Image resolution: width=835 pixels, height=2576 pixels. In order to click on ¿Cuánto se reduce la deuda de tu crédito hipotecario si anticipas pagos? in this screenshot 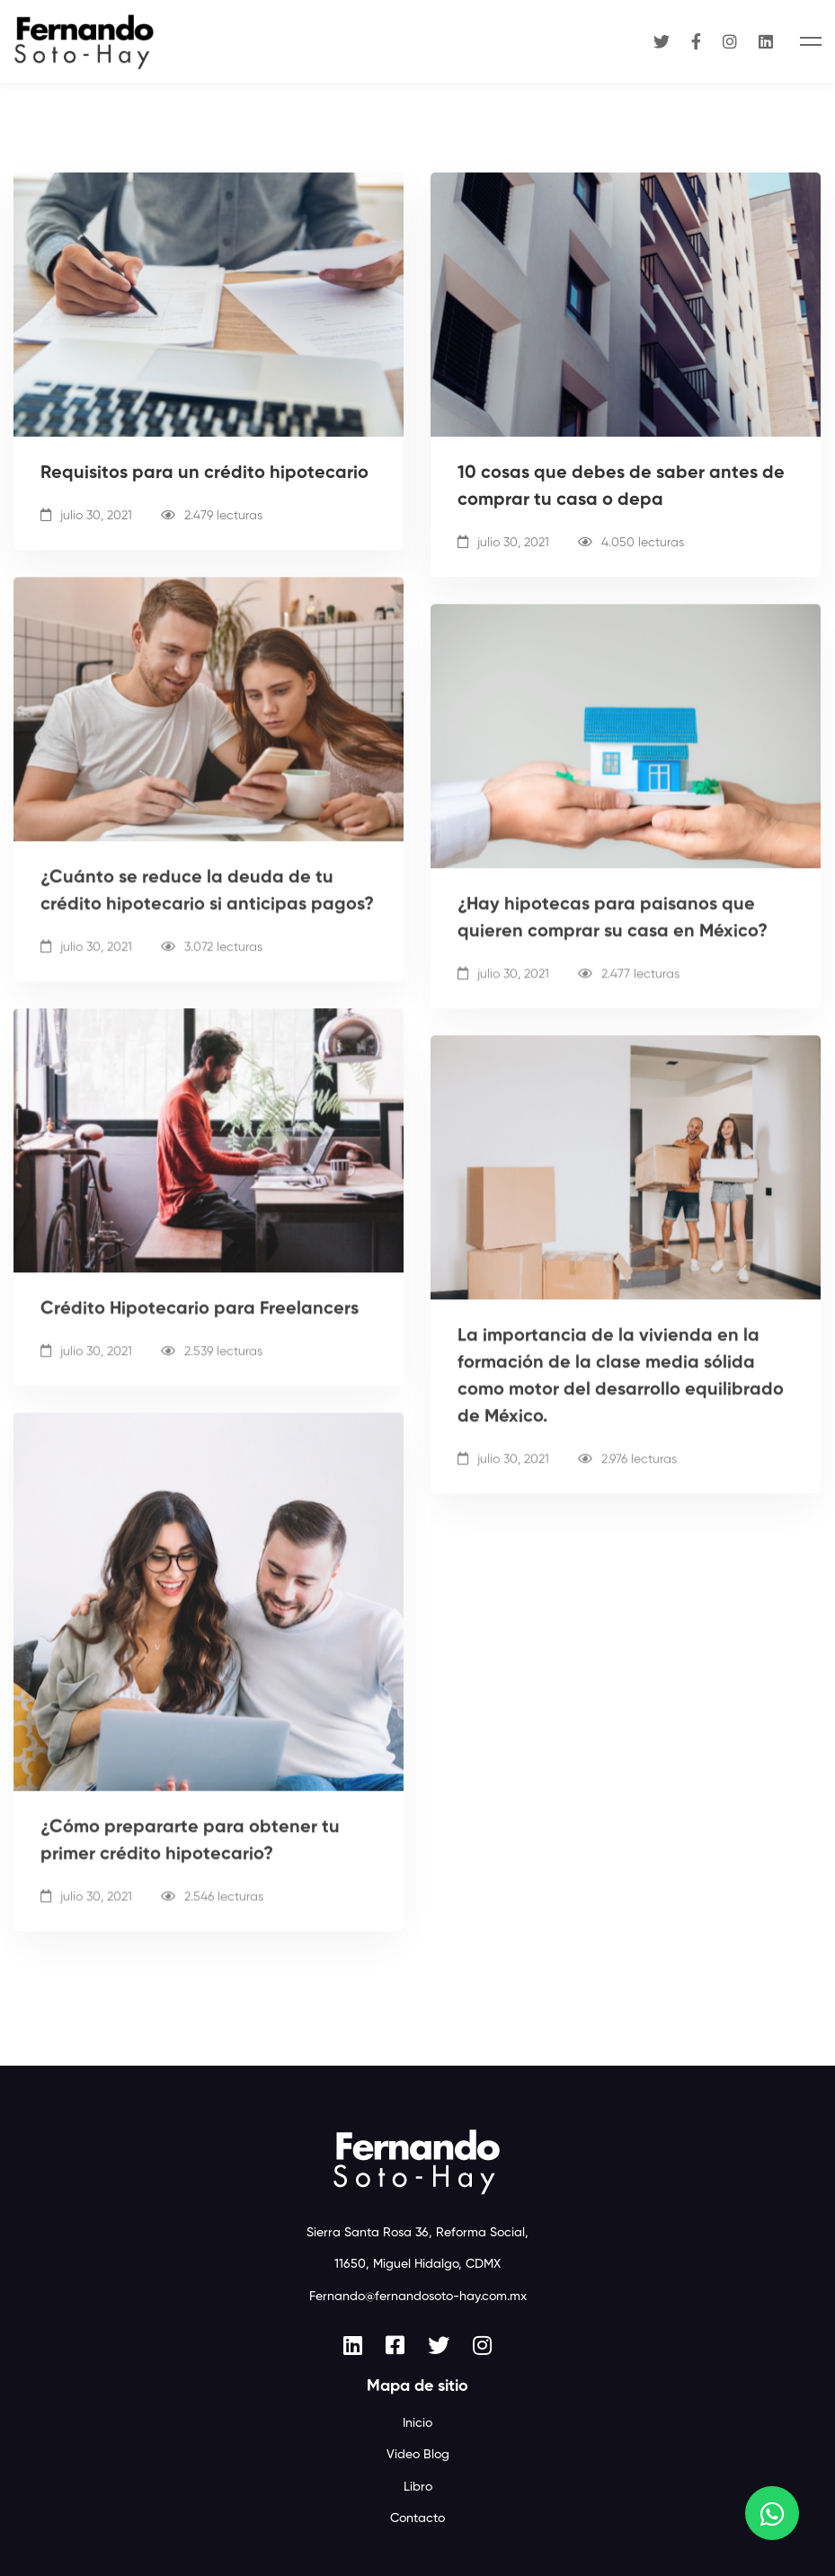, I will do `click(207, 912)`.